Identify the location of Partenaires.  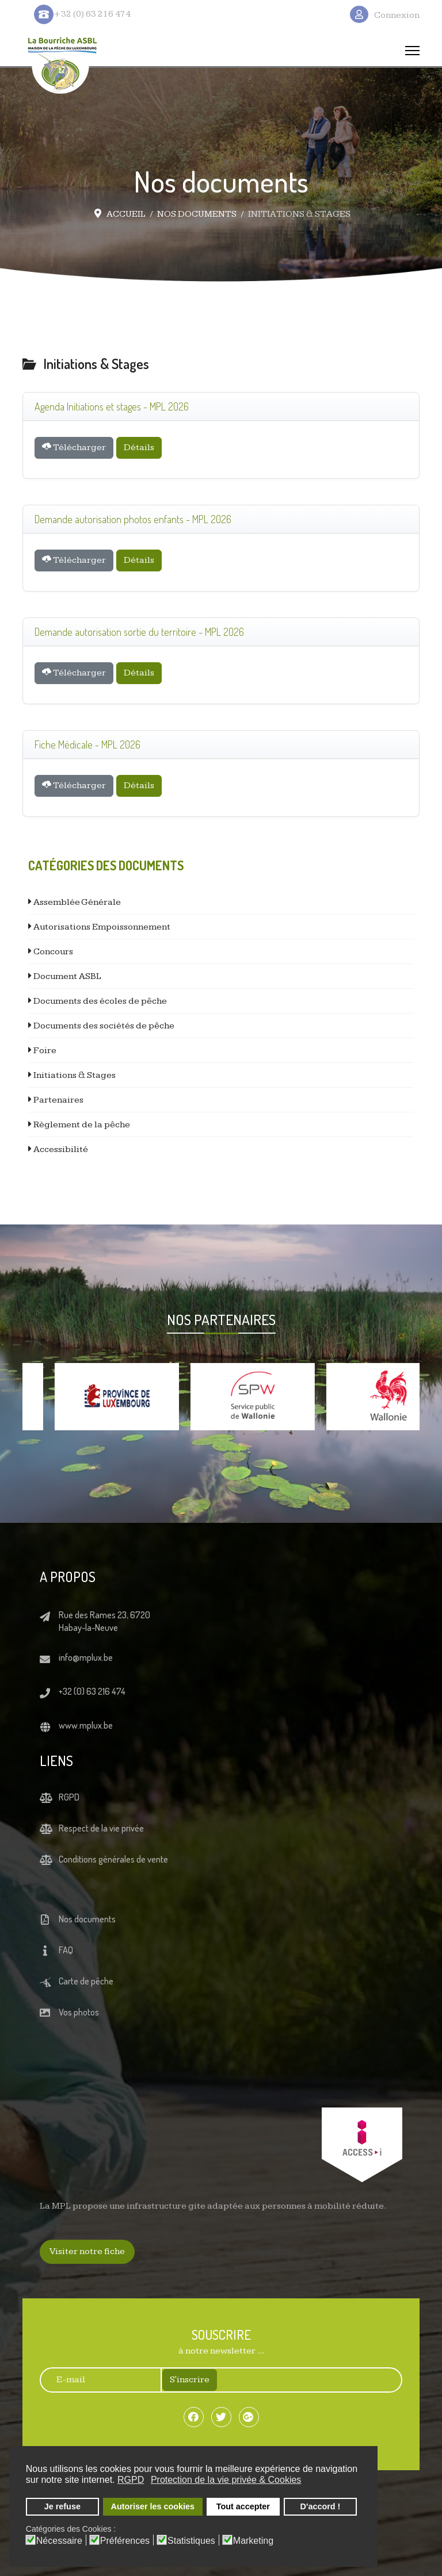
(57, 1100).